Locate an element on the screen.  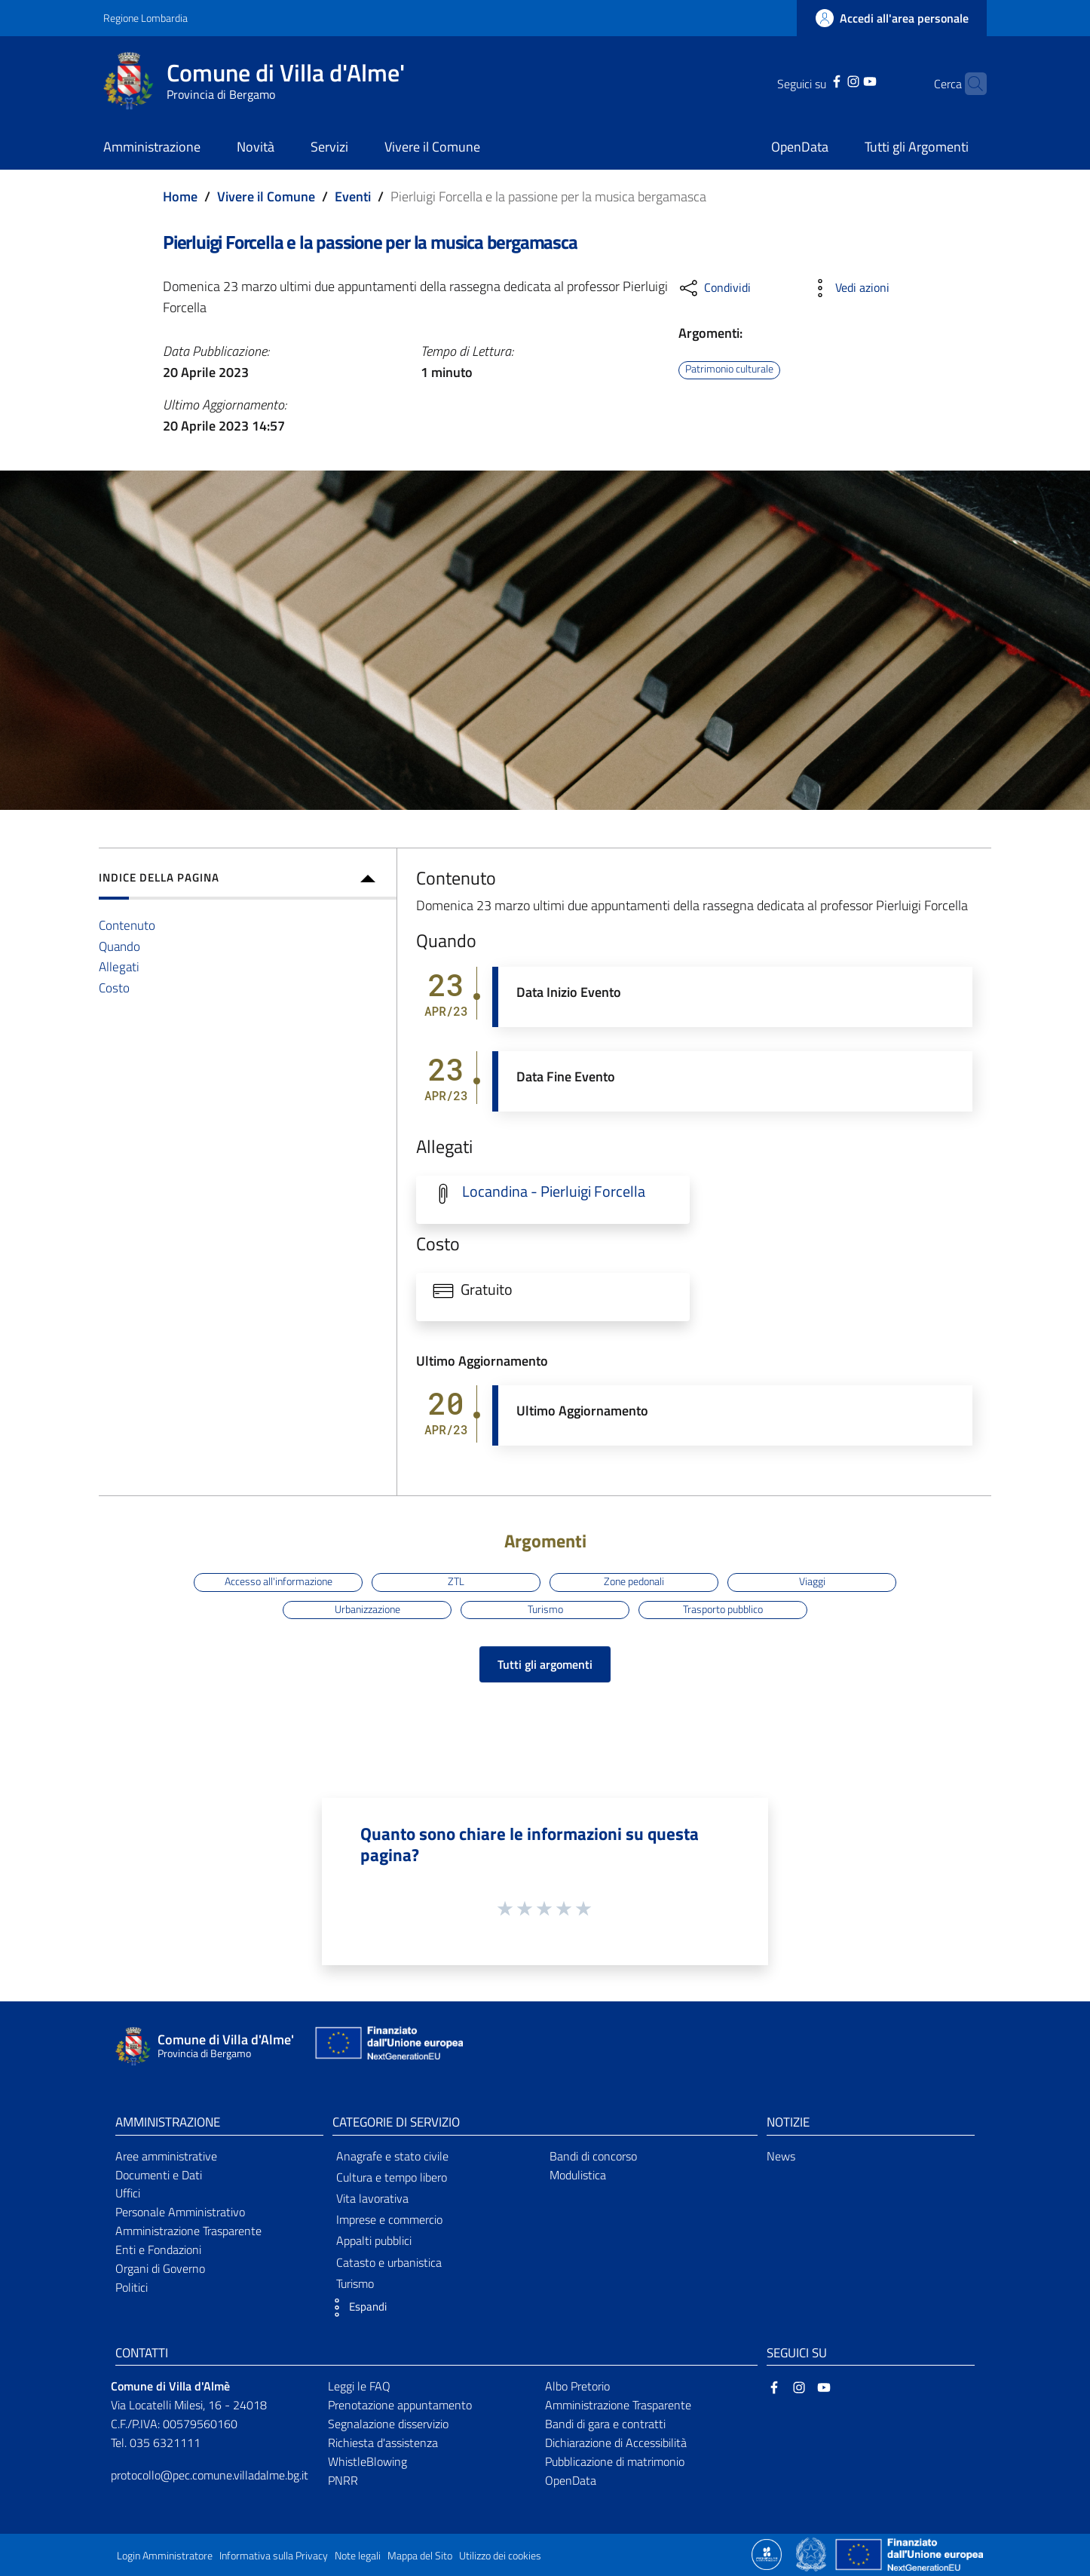
Patrimonio culturale is located at coordinates (729, 369).